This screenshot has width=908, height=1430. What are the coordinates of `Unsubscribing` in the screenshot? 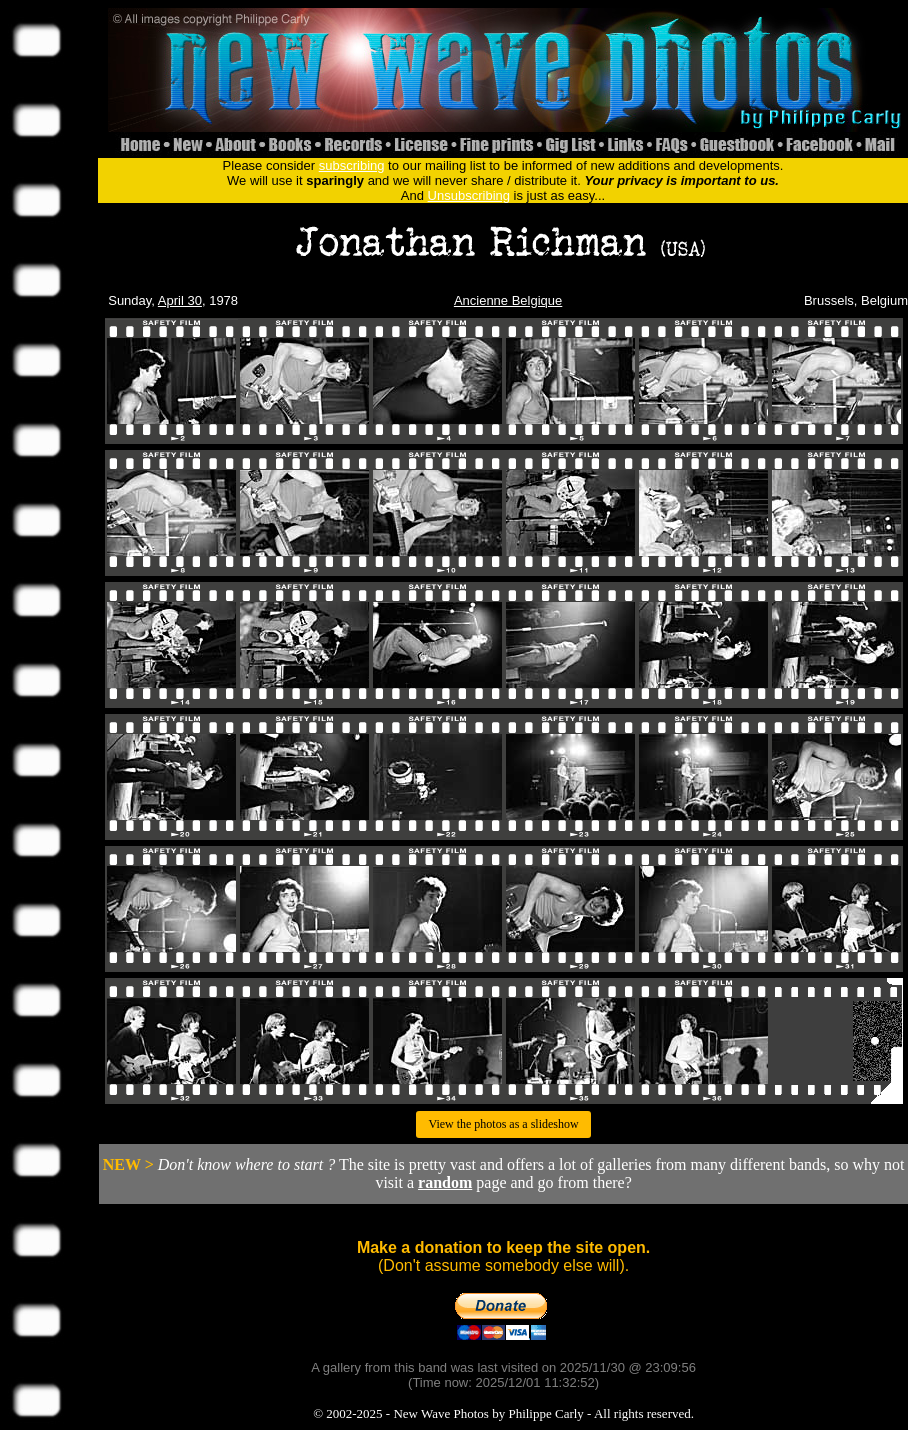 It's located at (469, 195).